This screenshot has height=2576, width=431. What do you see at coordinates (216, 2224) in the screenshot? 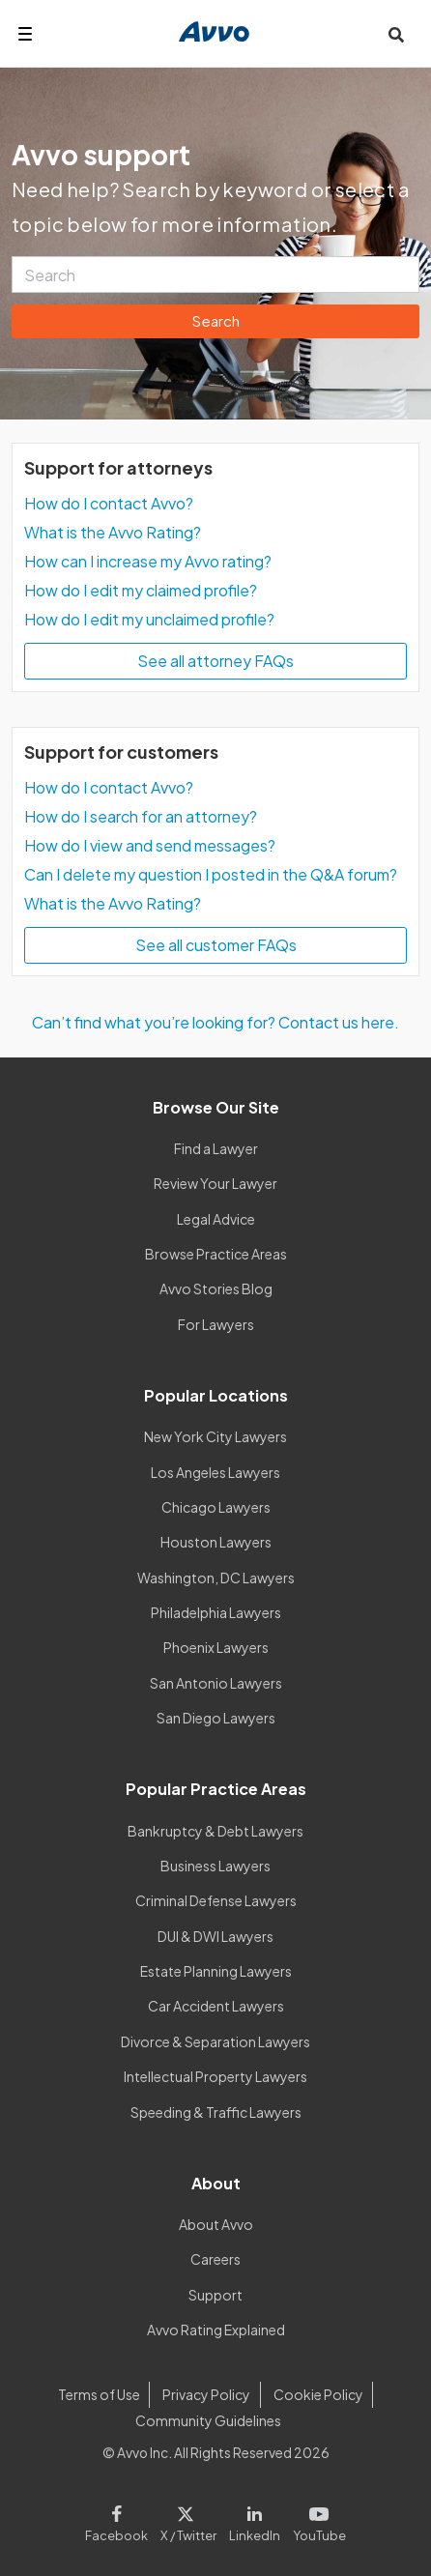
I see `About Avvo` at bounding box center [216, 2224].